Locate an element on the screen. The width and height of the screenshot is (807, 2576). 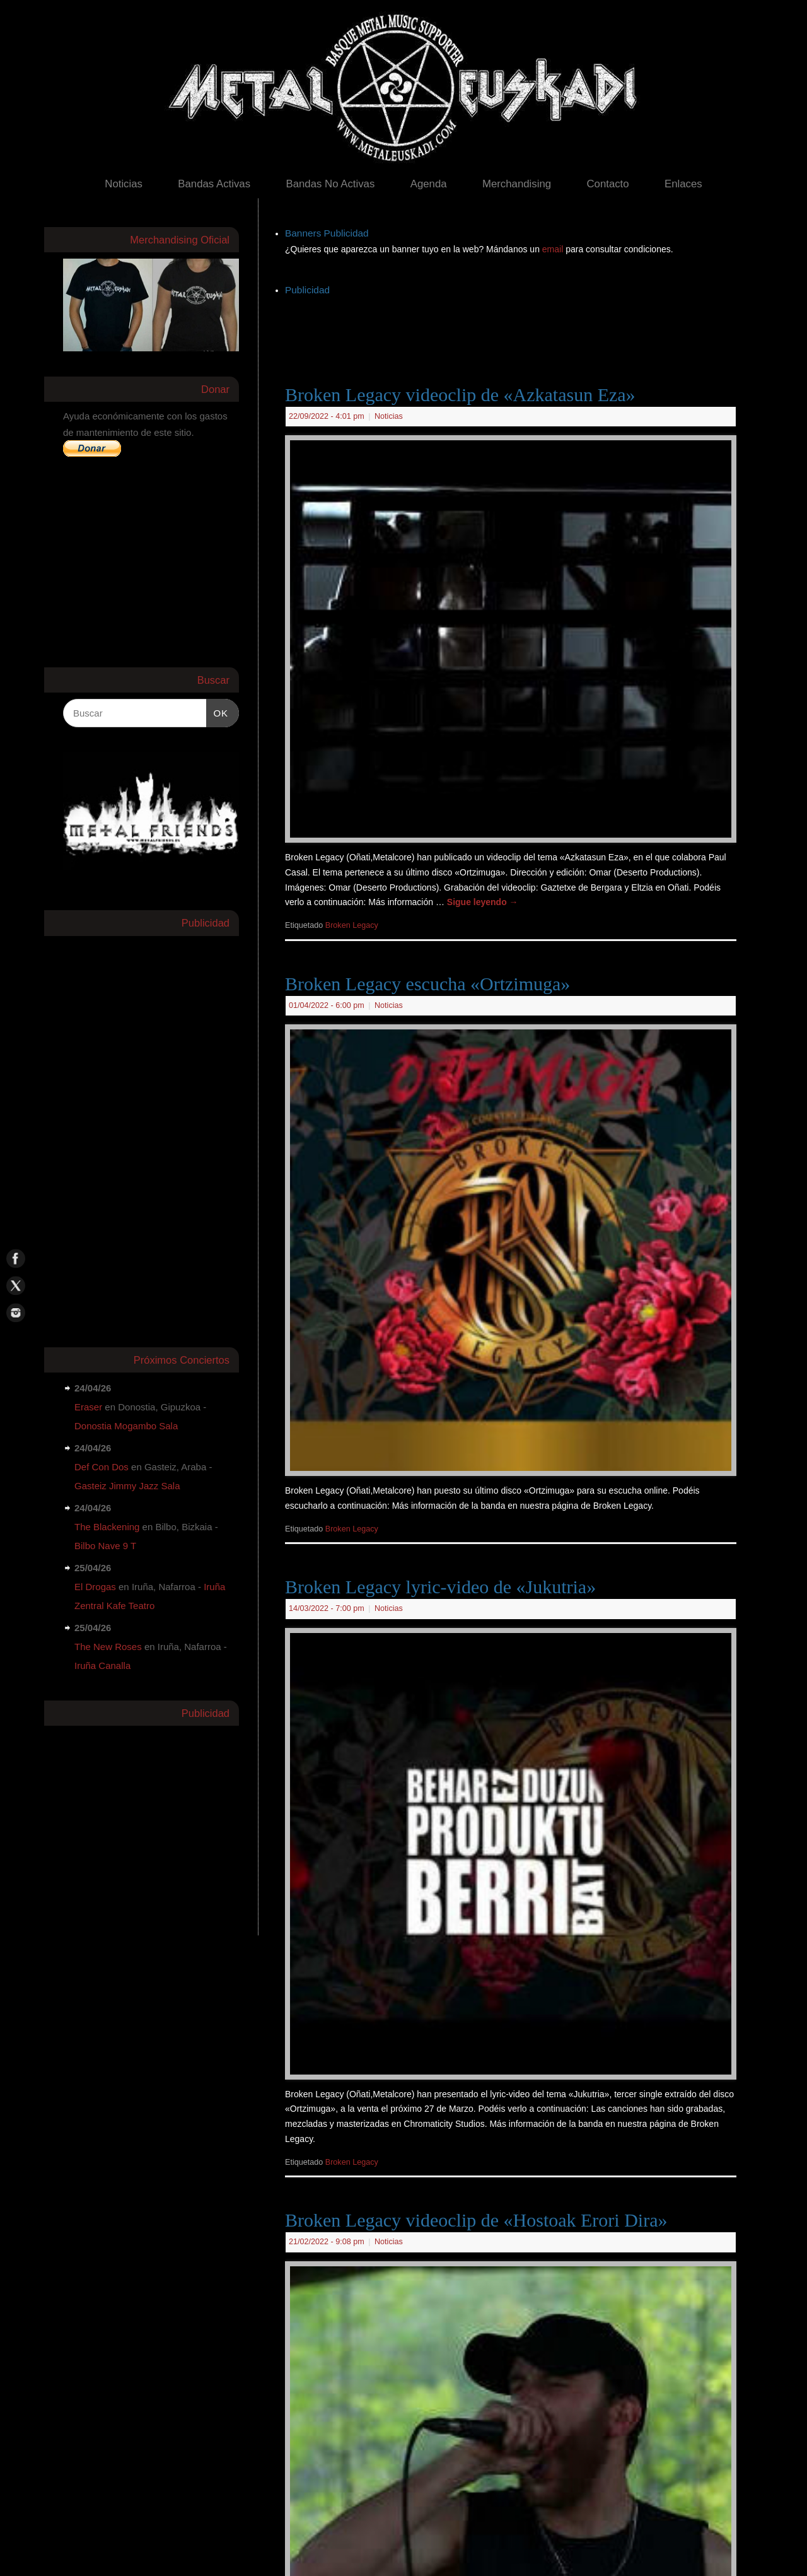
Donostia Mogambo Sala is located at coordinates (126, 1425).